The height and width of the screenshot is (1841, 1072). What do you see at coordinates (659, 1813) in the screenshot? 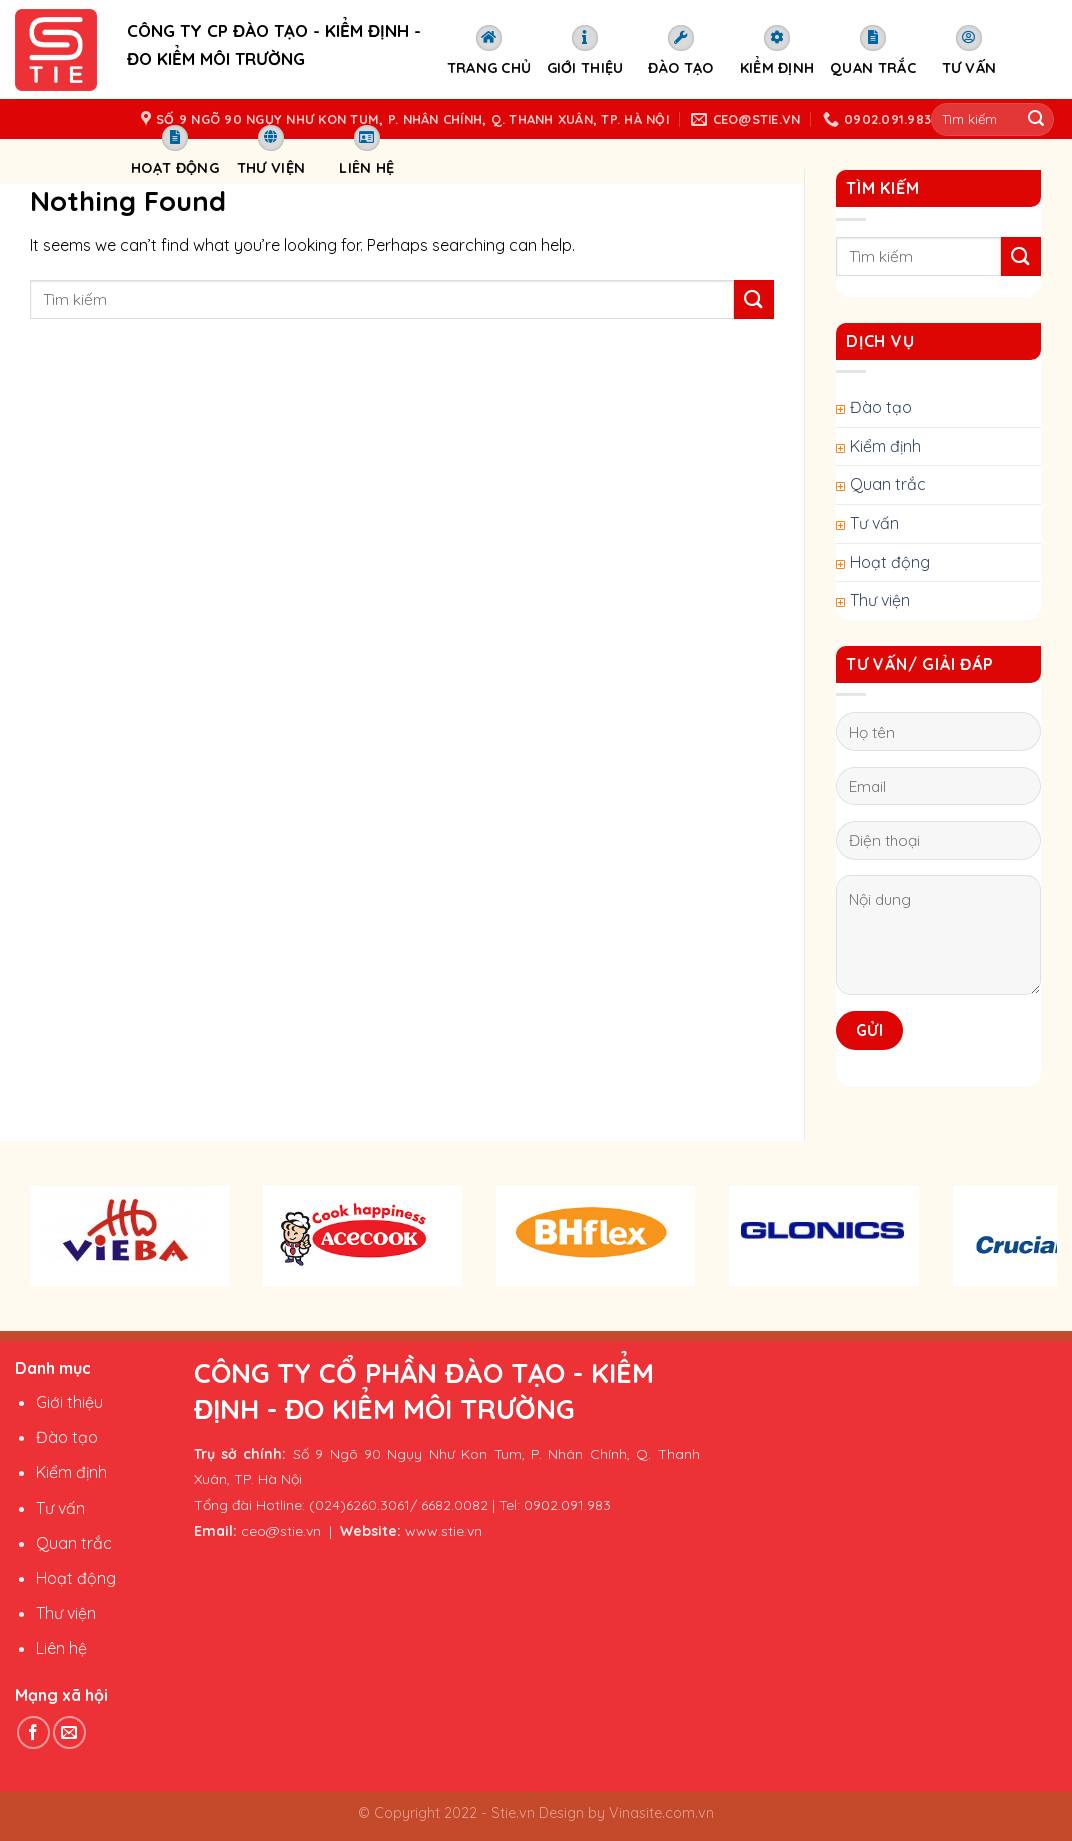
I see `Vinasite.com.vn` at bounding box center [659, 1813].